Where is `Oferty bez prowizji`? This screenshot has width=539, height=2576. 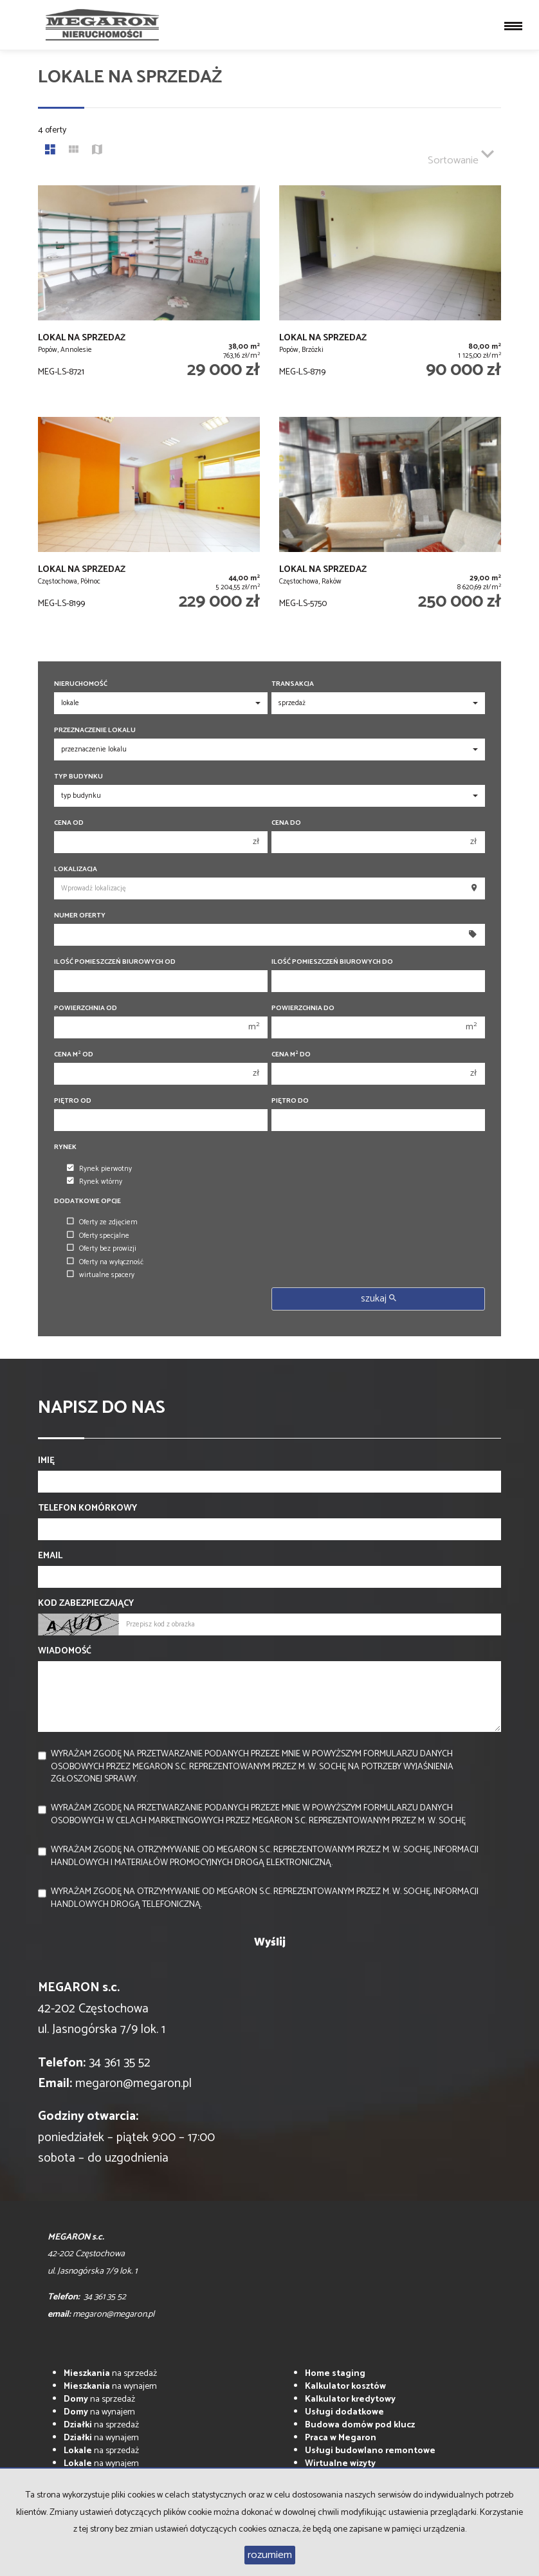 Oferty bez prowizji is located at coordinates (101, 1249).